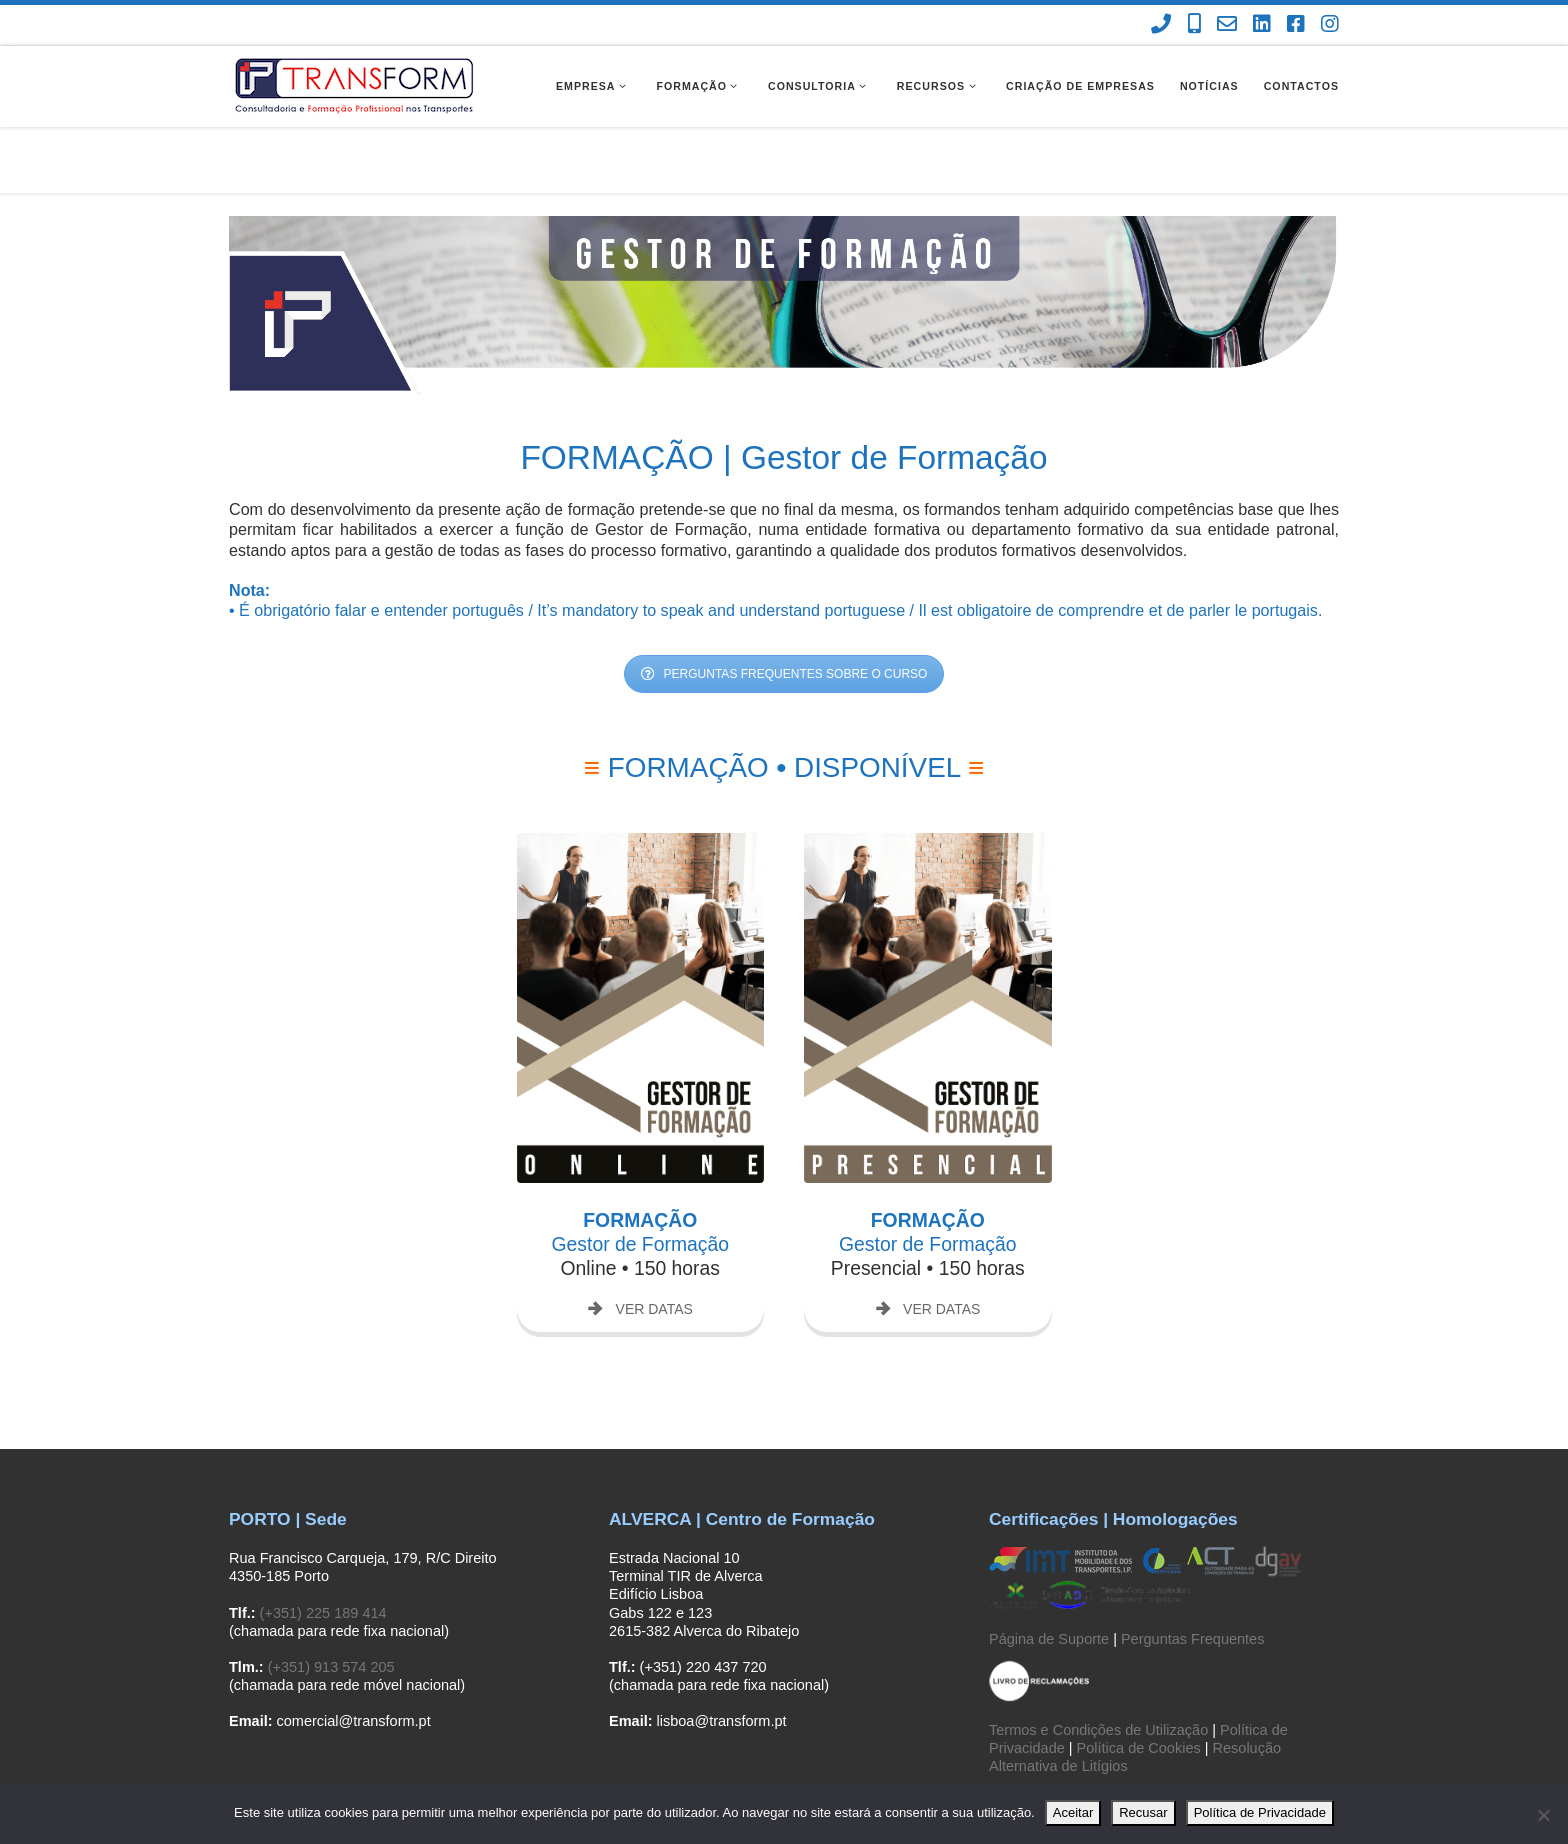 The width and height of the screenshot is (1568, 1844). What do you see at coordinates (784, 239) in the screenshot?
I see `[region]` at bounding box center [784, 239].